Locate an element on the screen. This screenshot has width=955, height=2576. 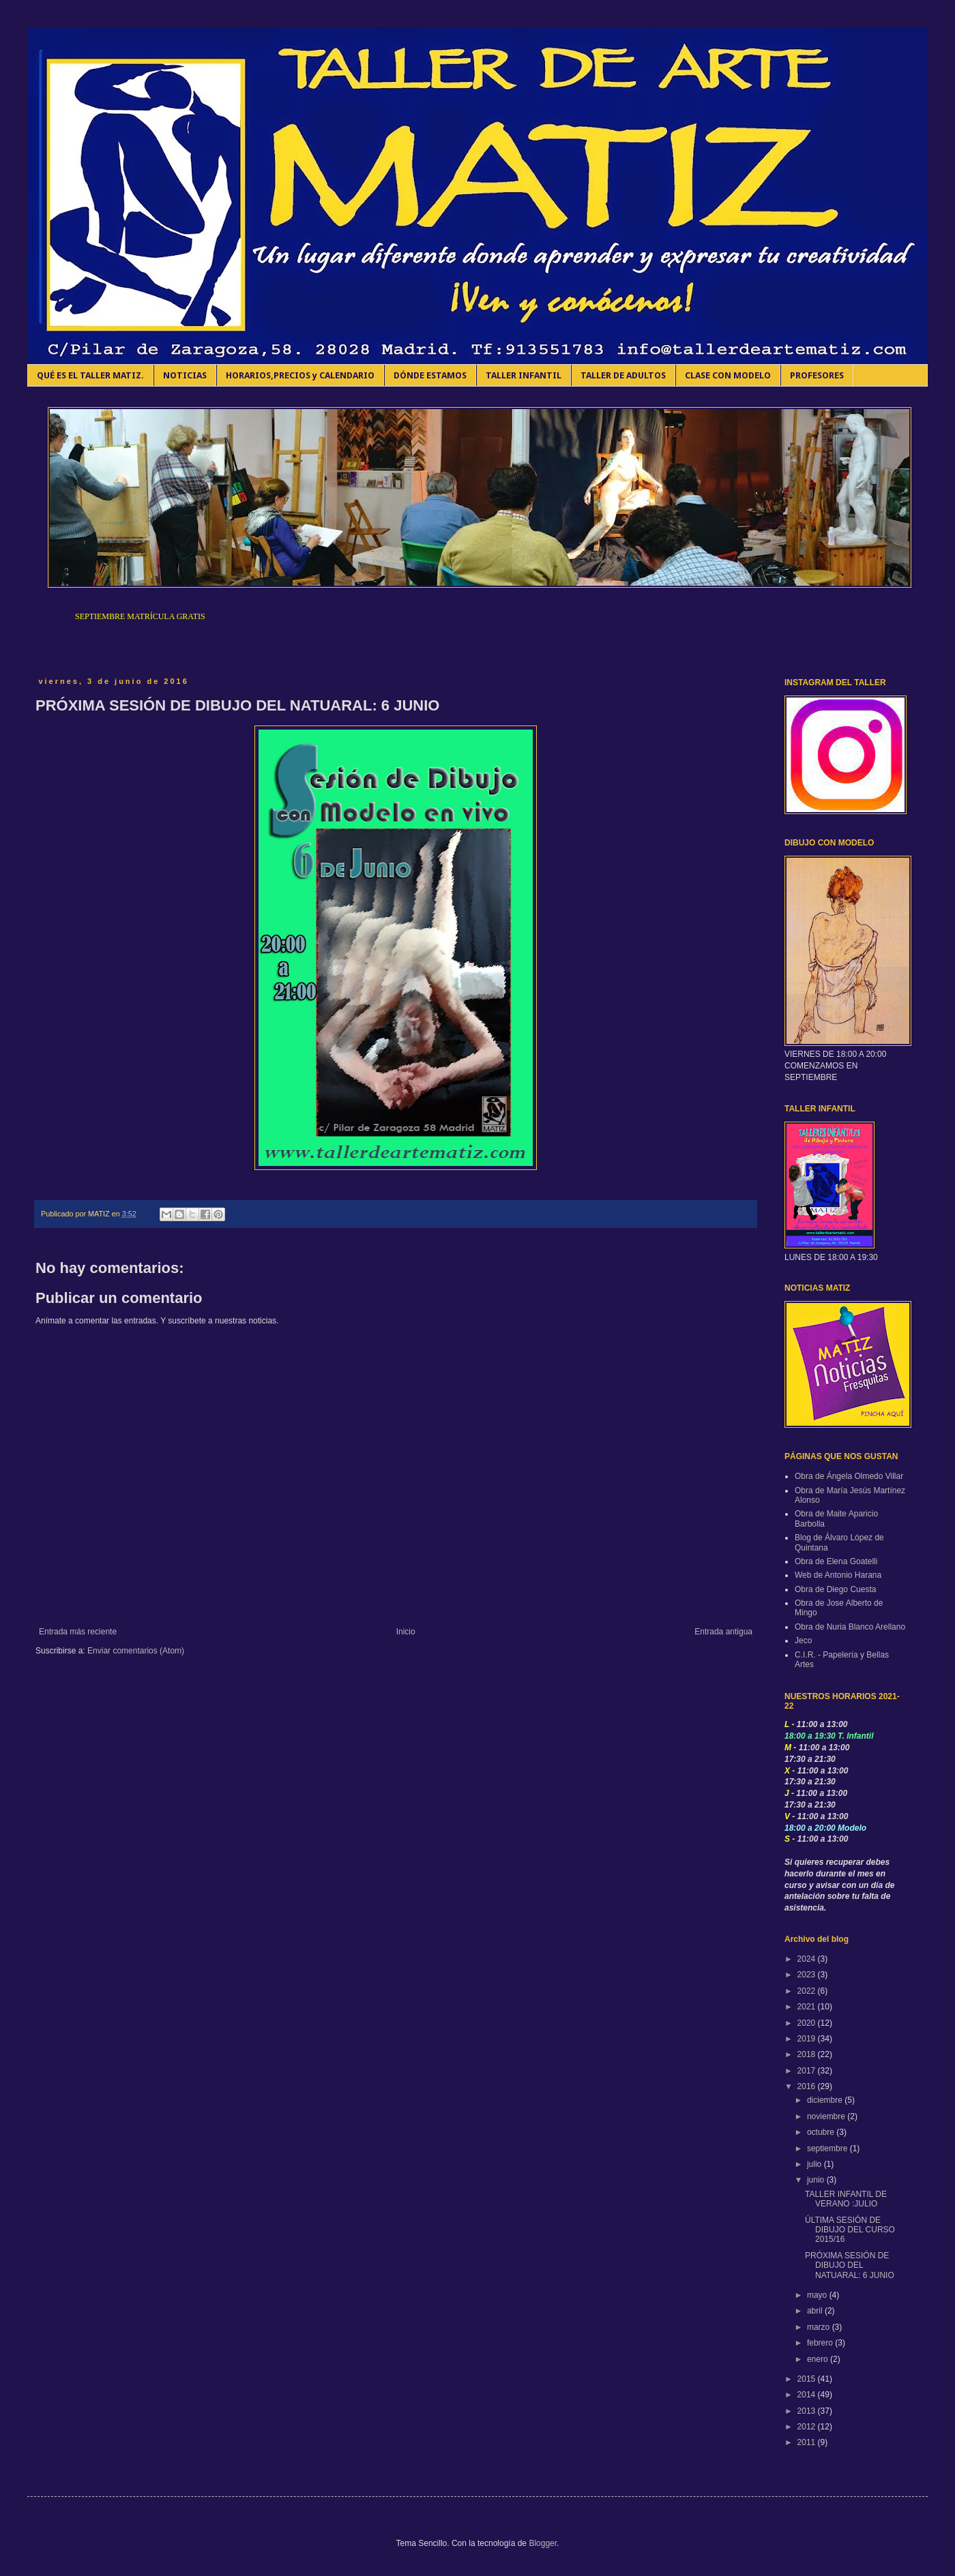
TALLER INFANTIL DE VERANO :JULIO is located at coordinates (846, 2198).